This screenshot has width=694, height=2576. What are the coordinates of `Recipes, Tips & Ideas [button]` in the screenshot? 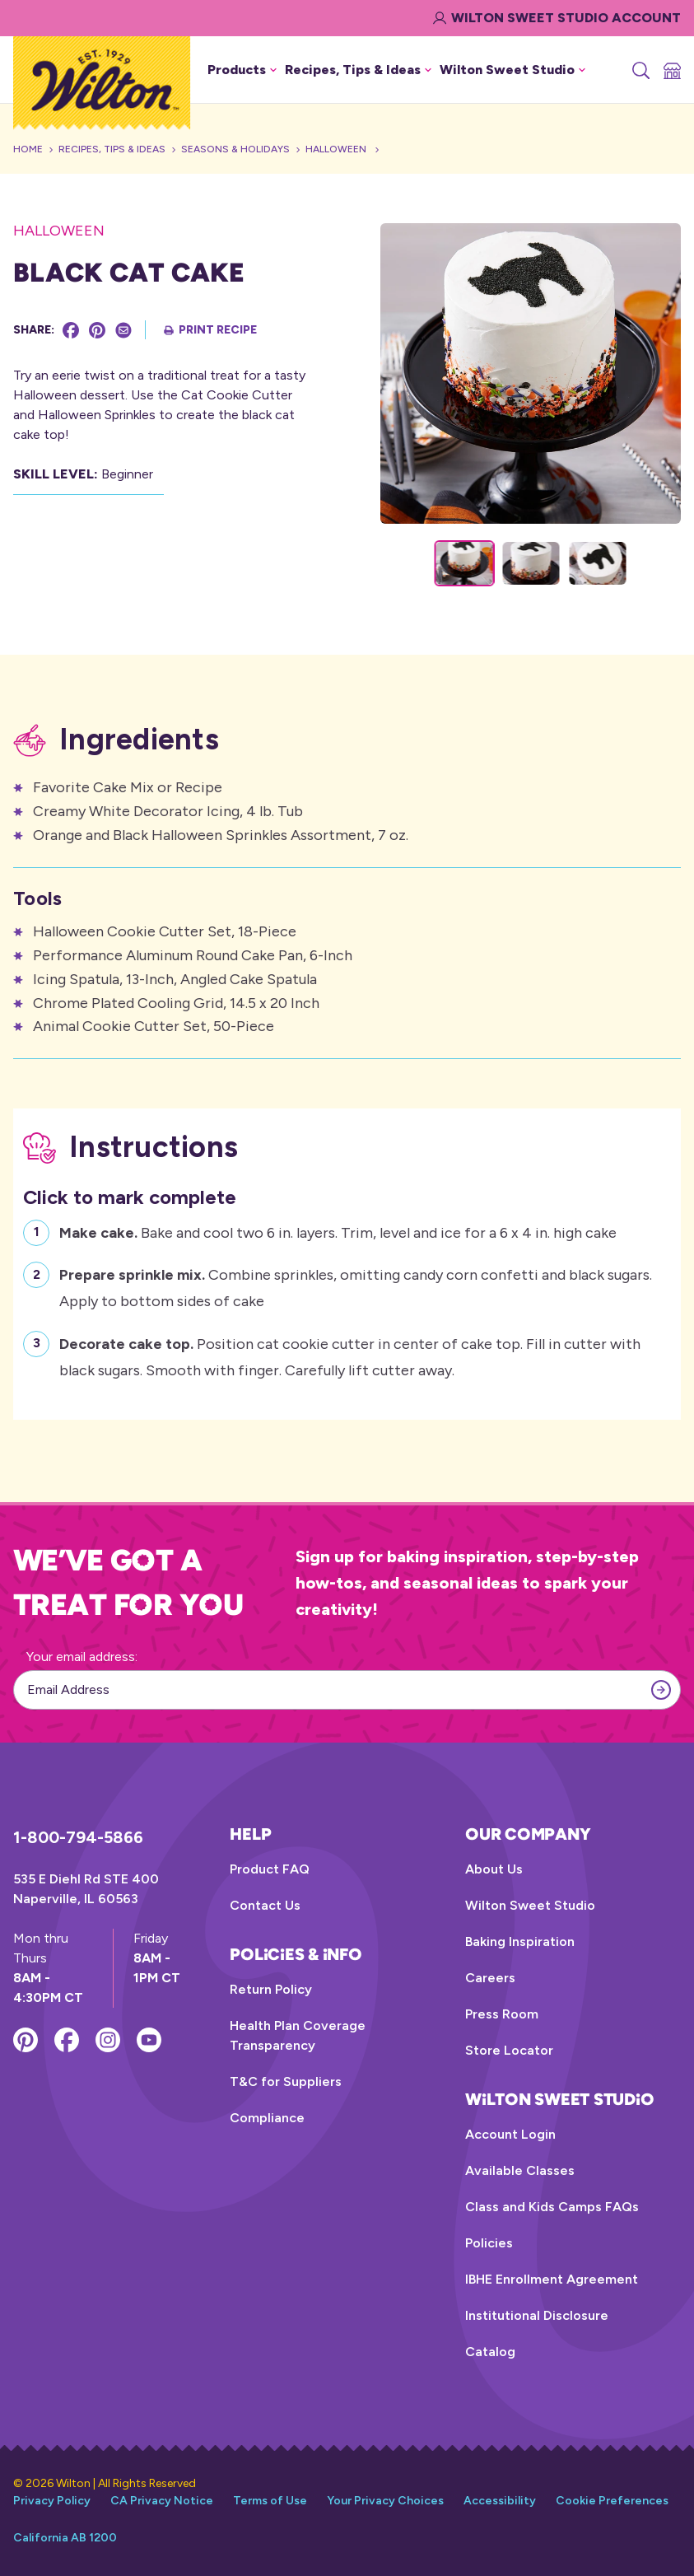 It's located at (358, 69).